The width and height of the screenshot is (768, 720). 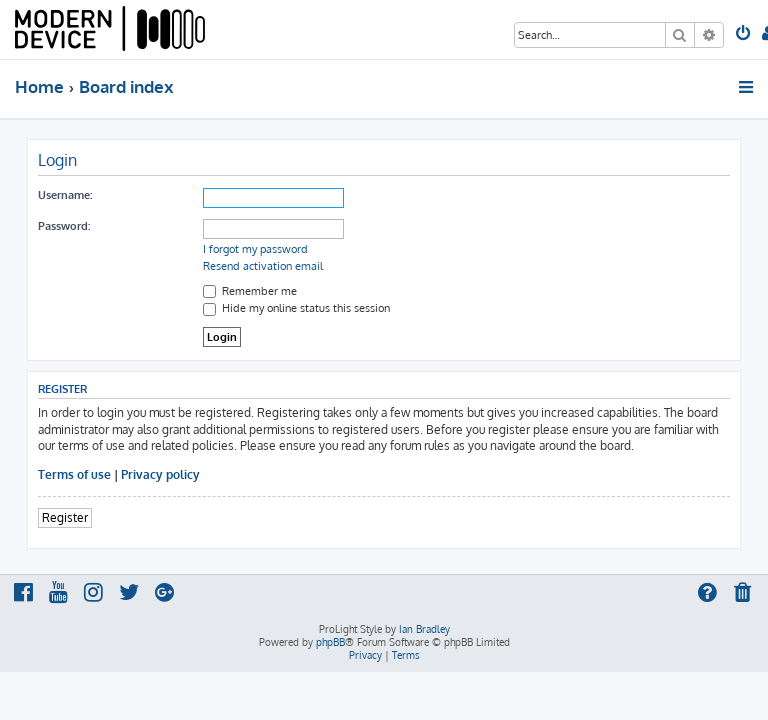 I want to click on I forgot my password, so click(x=255, y=249).